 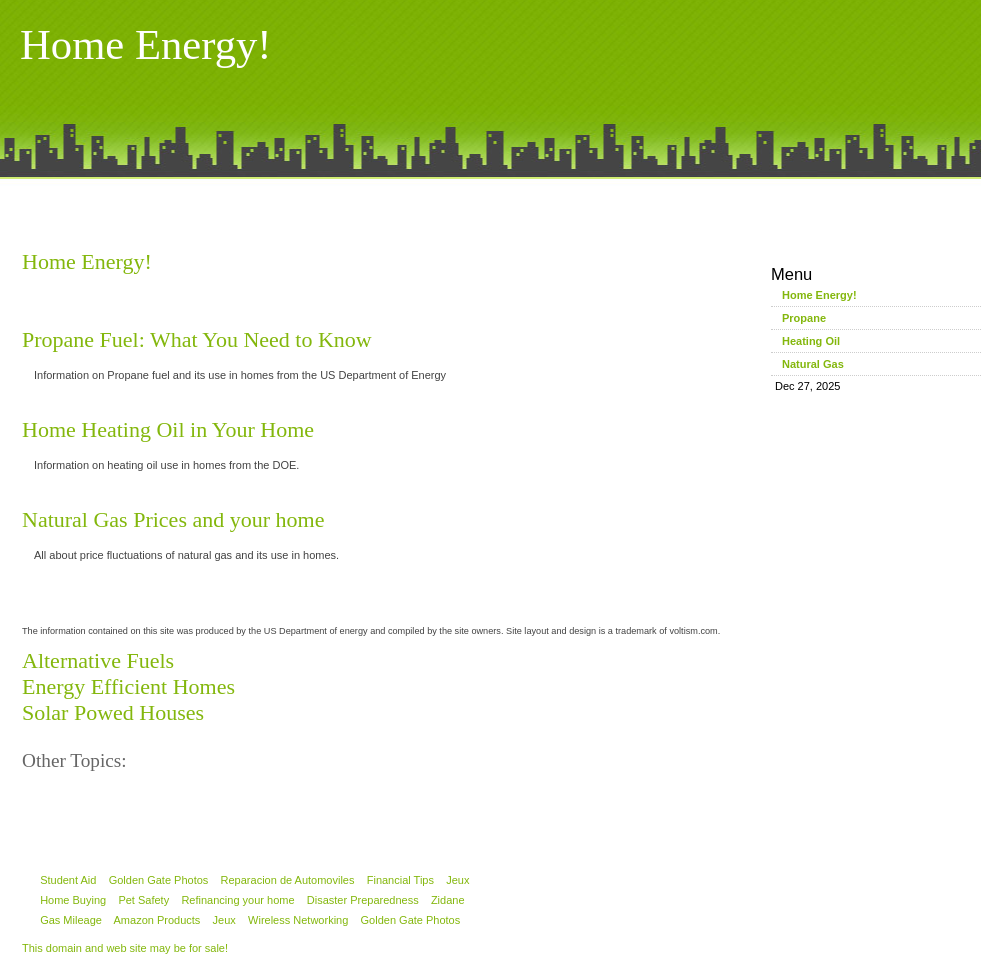 What do you see at coordinates (448, 900) in the screenshot?
I see `Zidane` at bounding box center [448, 900].